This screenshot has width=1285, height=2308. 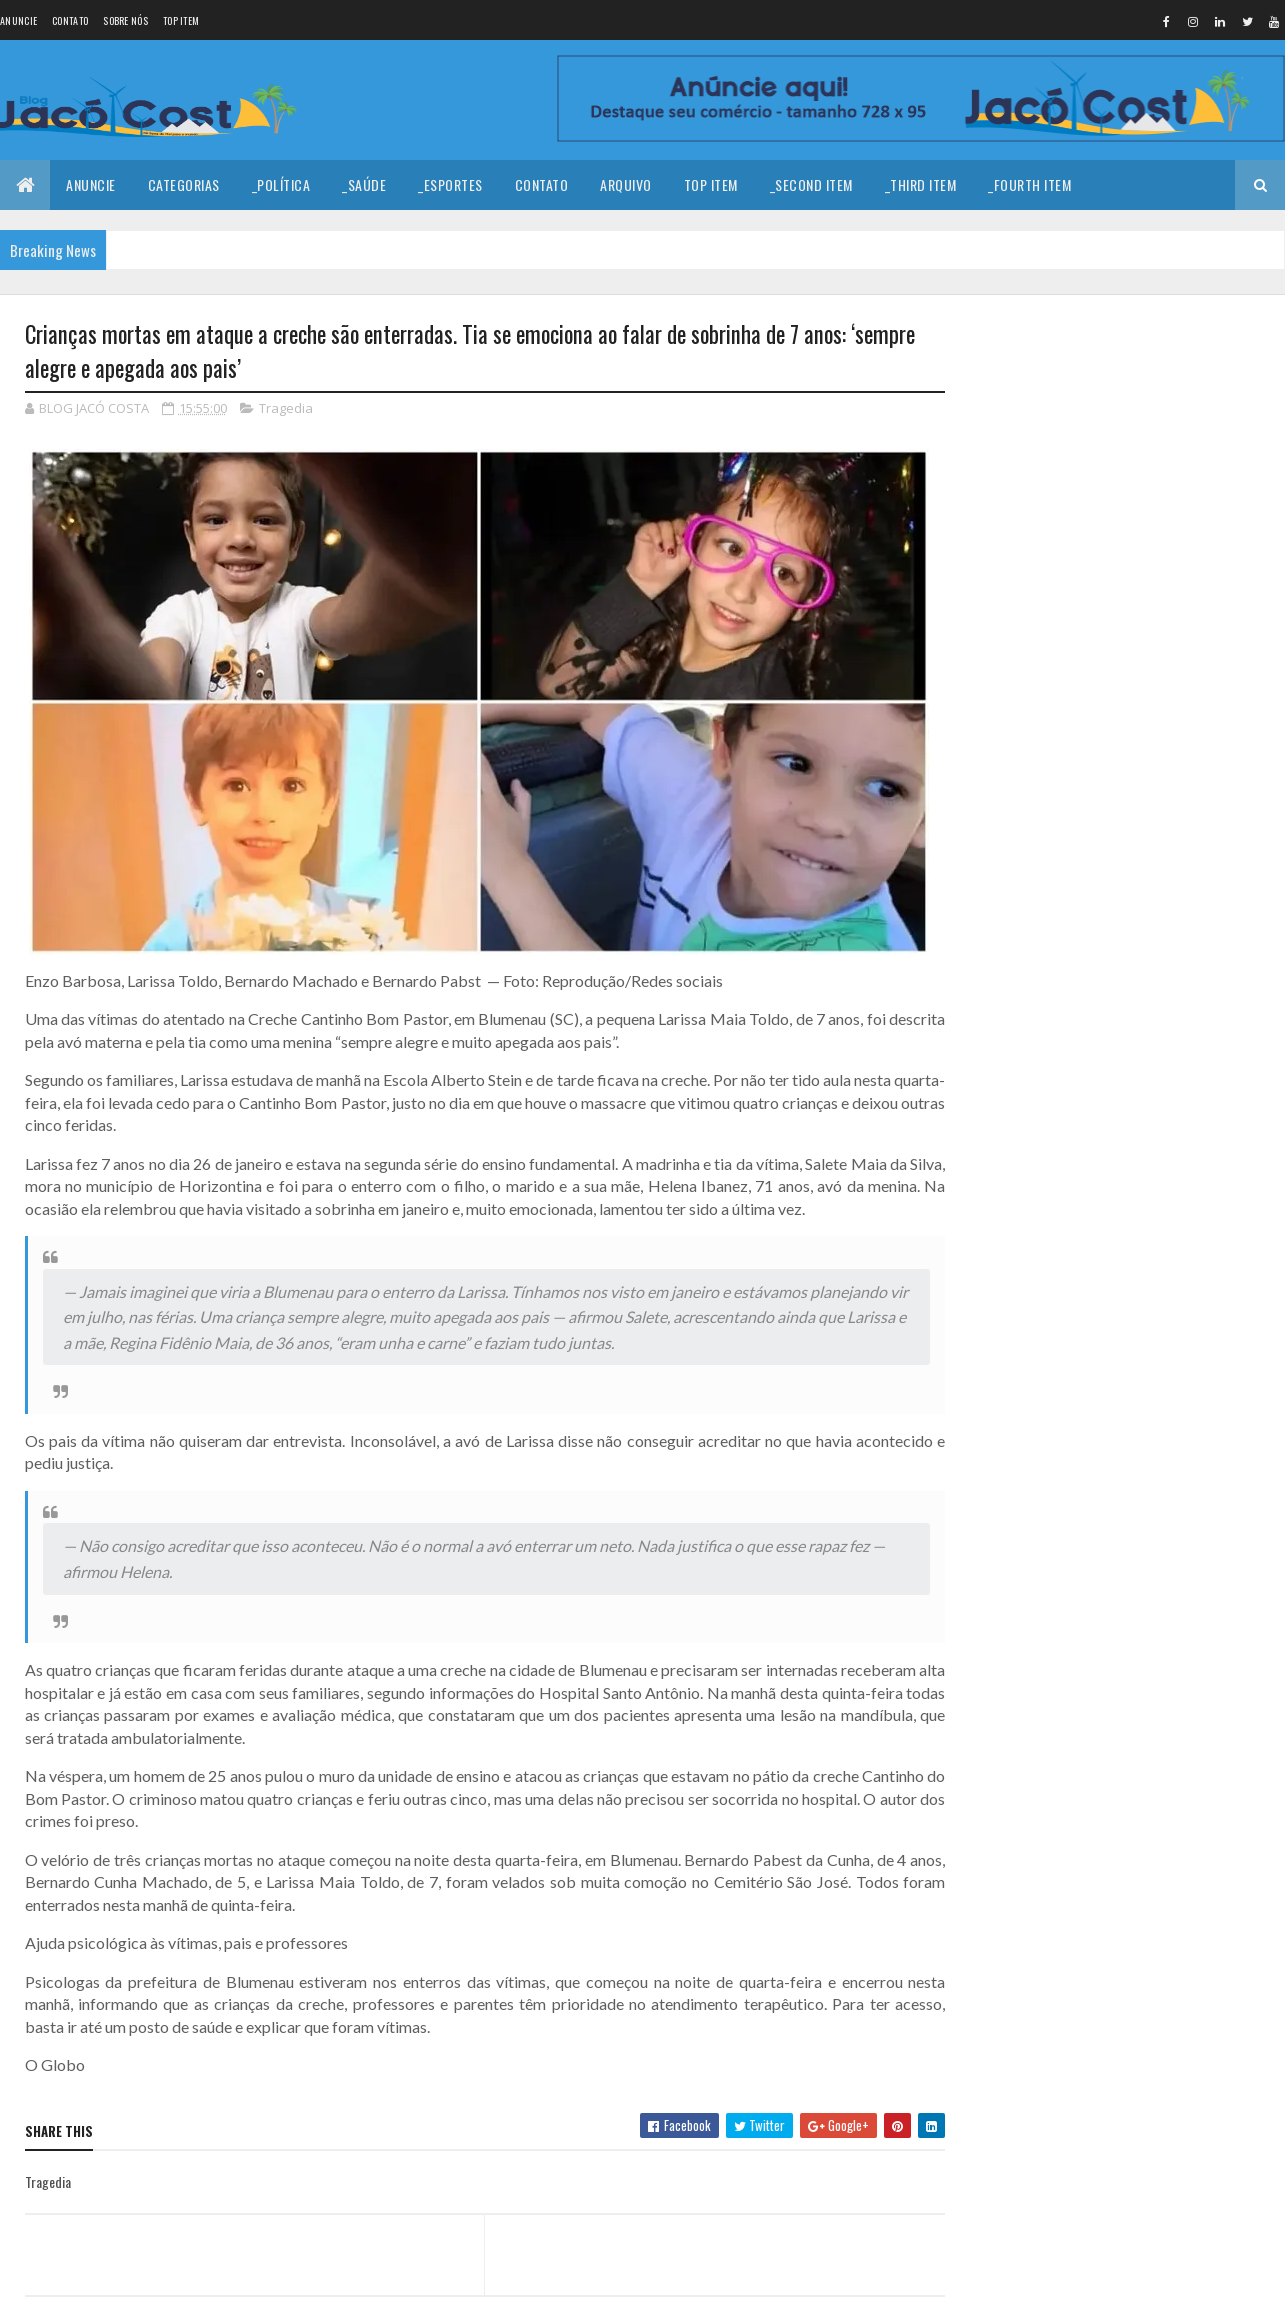 What do you see at coordinates (281, 184) in the screenshot?
I see `_Política` at bounding box center [281, 184].